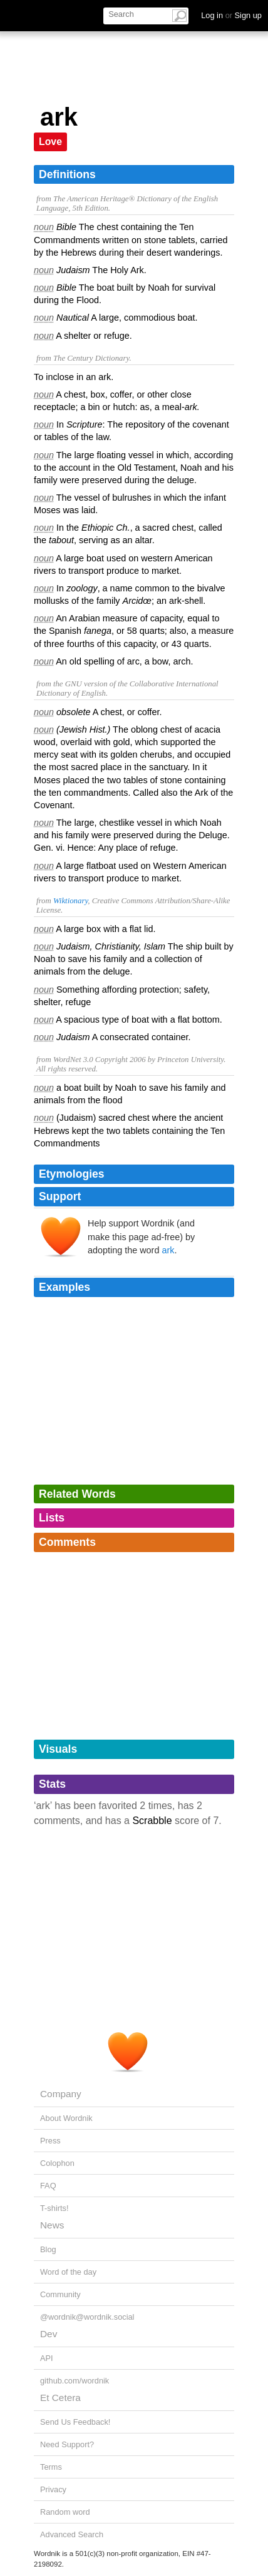 Image resolution: width=268 pixels, height=2576 pixels. Describe the element at coordinates (54, 2208) in the screenshot. I see `T-shirts!` at that location.